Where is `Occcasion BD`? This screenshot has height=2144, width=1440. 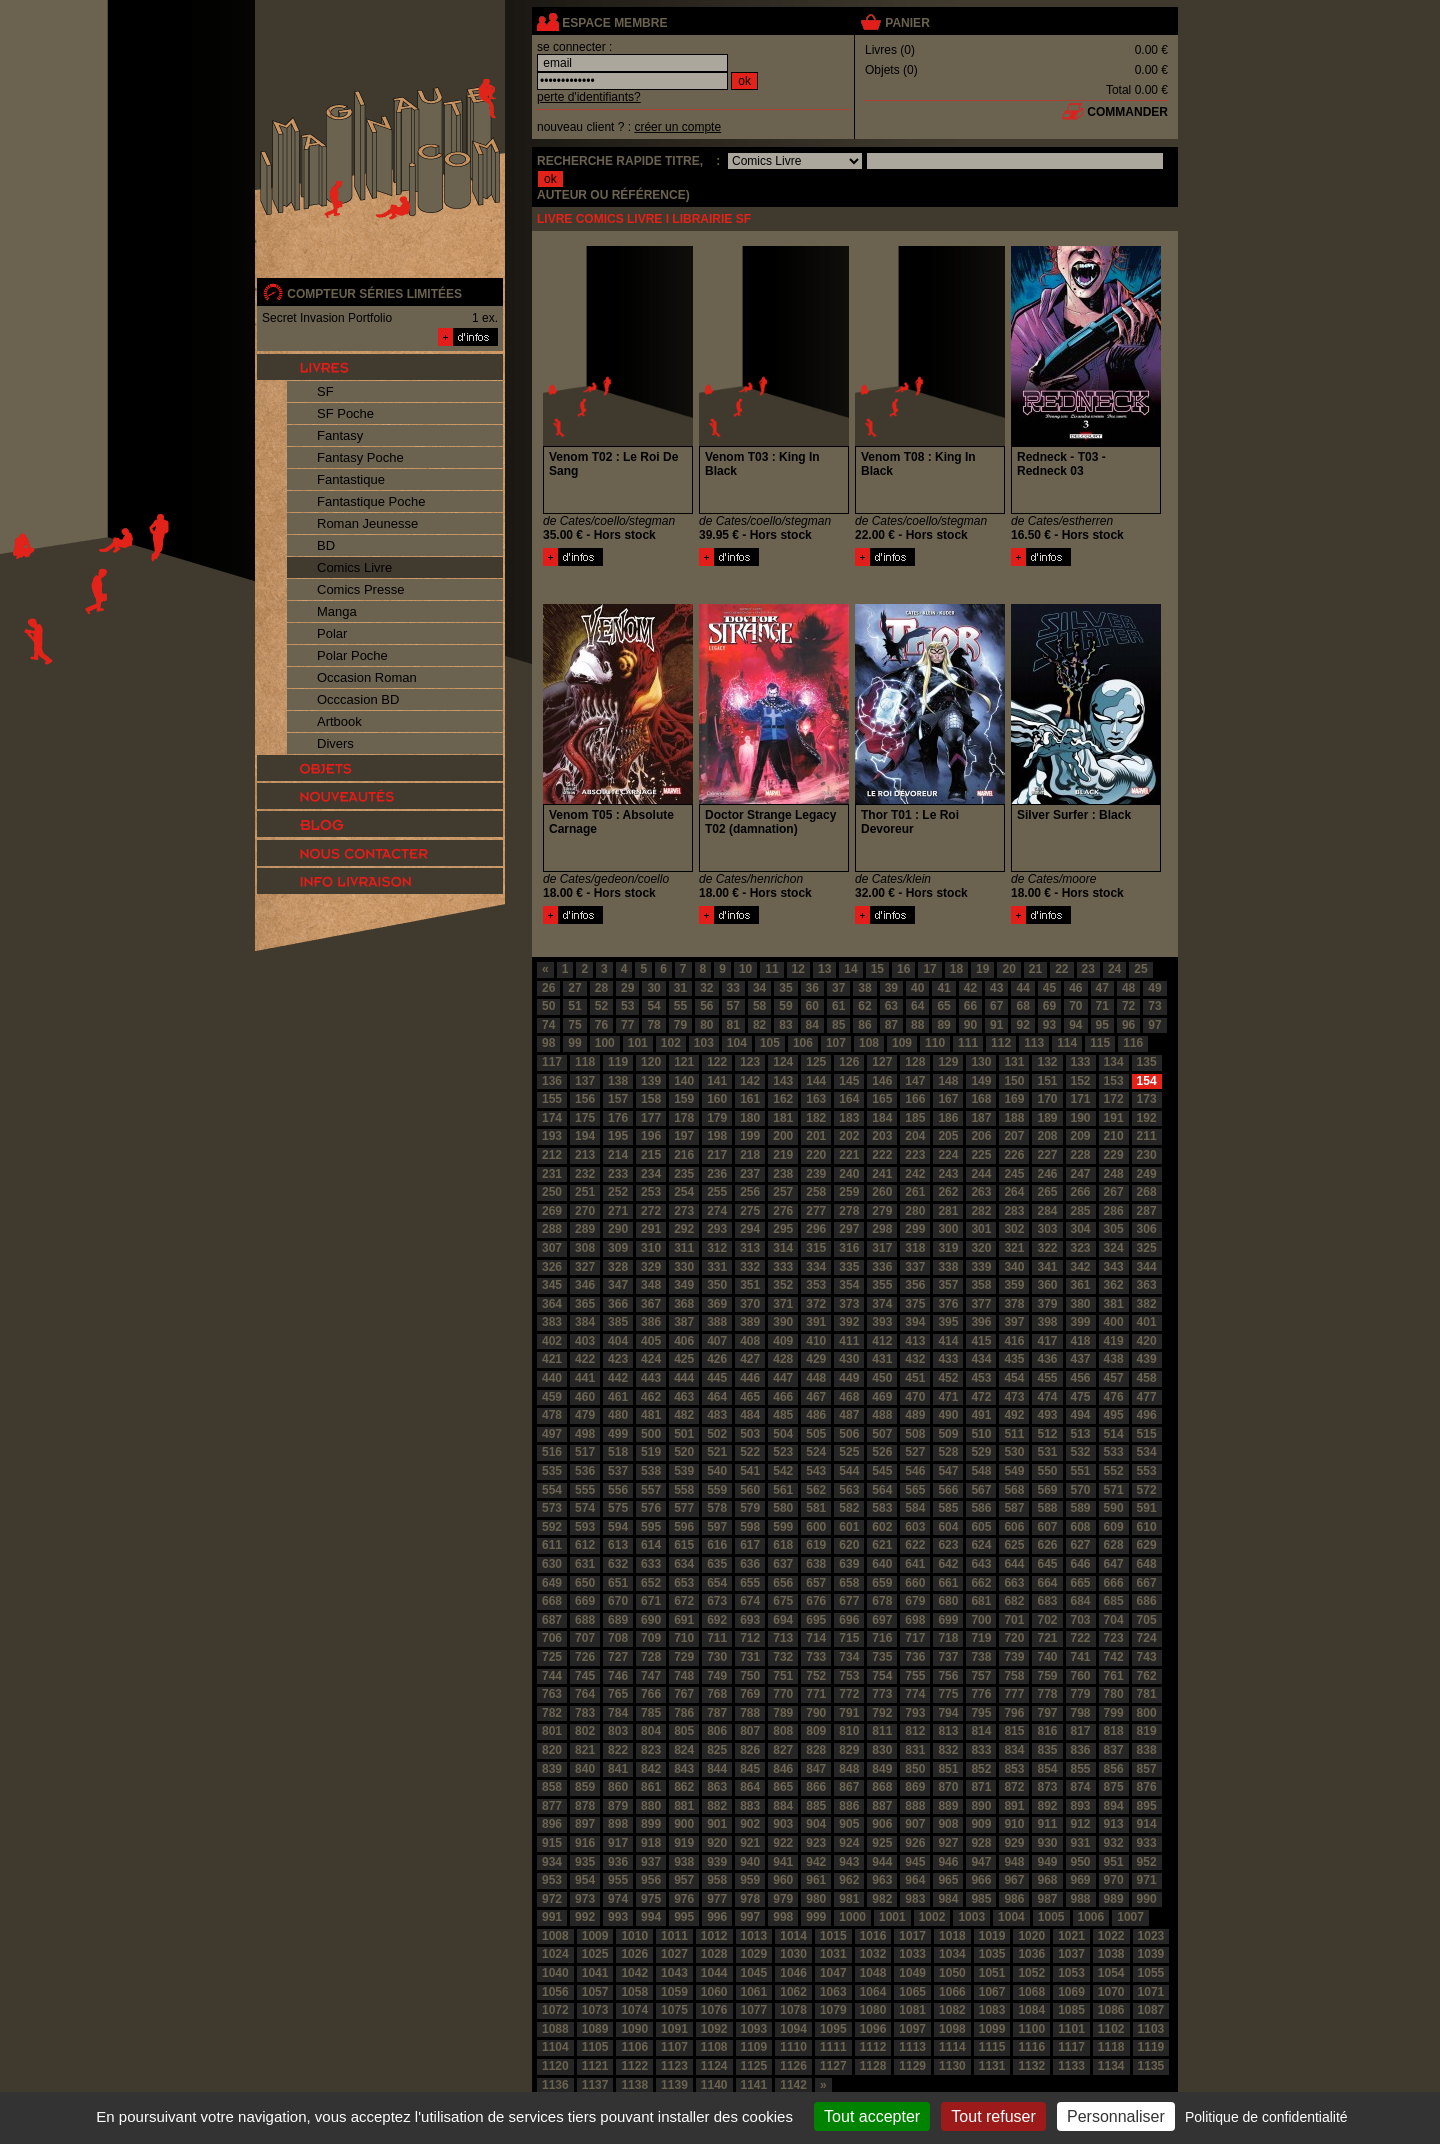
Occcasion BD is located at coordinates (358, 699).